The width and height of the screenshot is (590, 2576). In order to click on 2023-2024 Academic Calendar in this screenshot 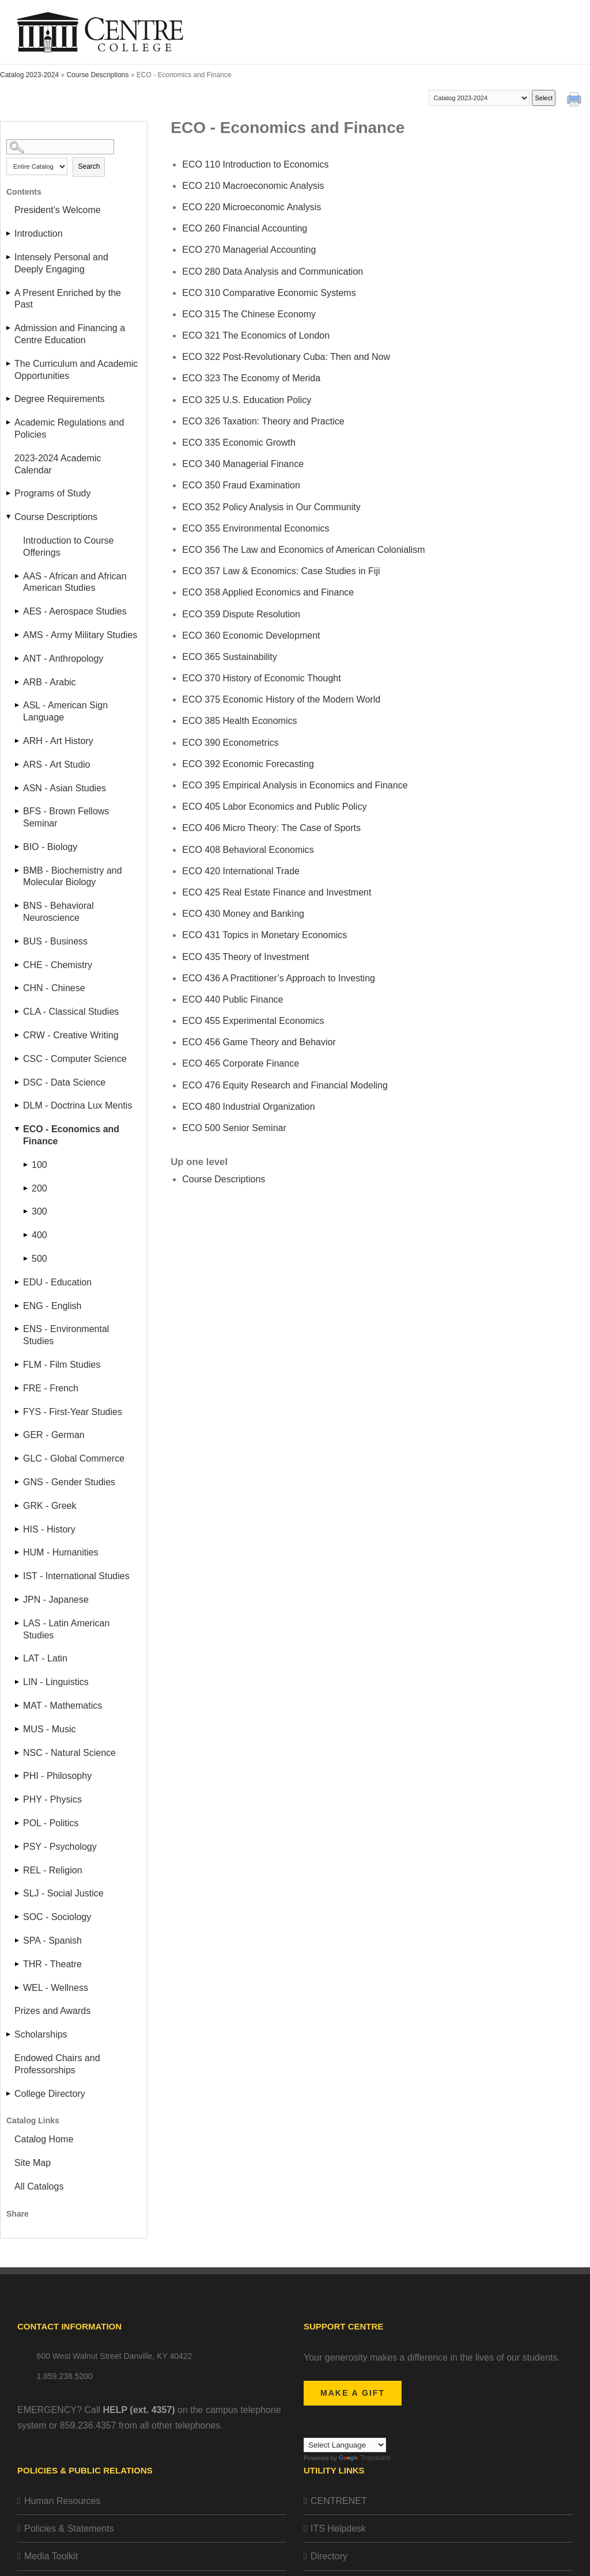, I will do `click(57, 464)`.